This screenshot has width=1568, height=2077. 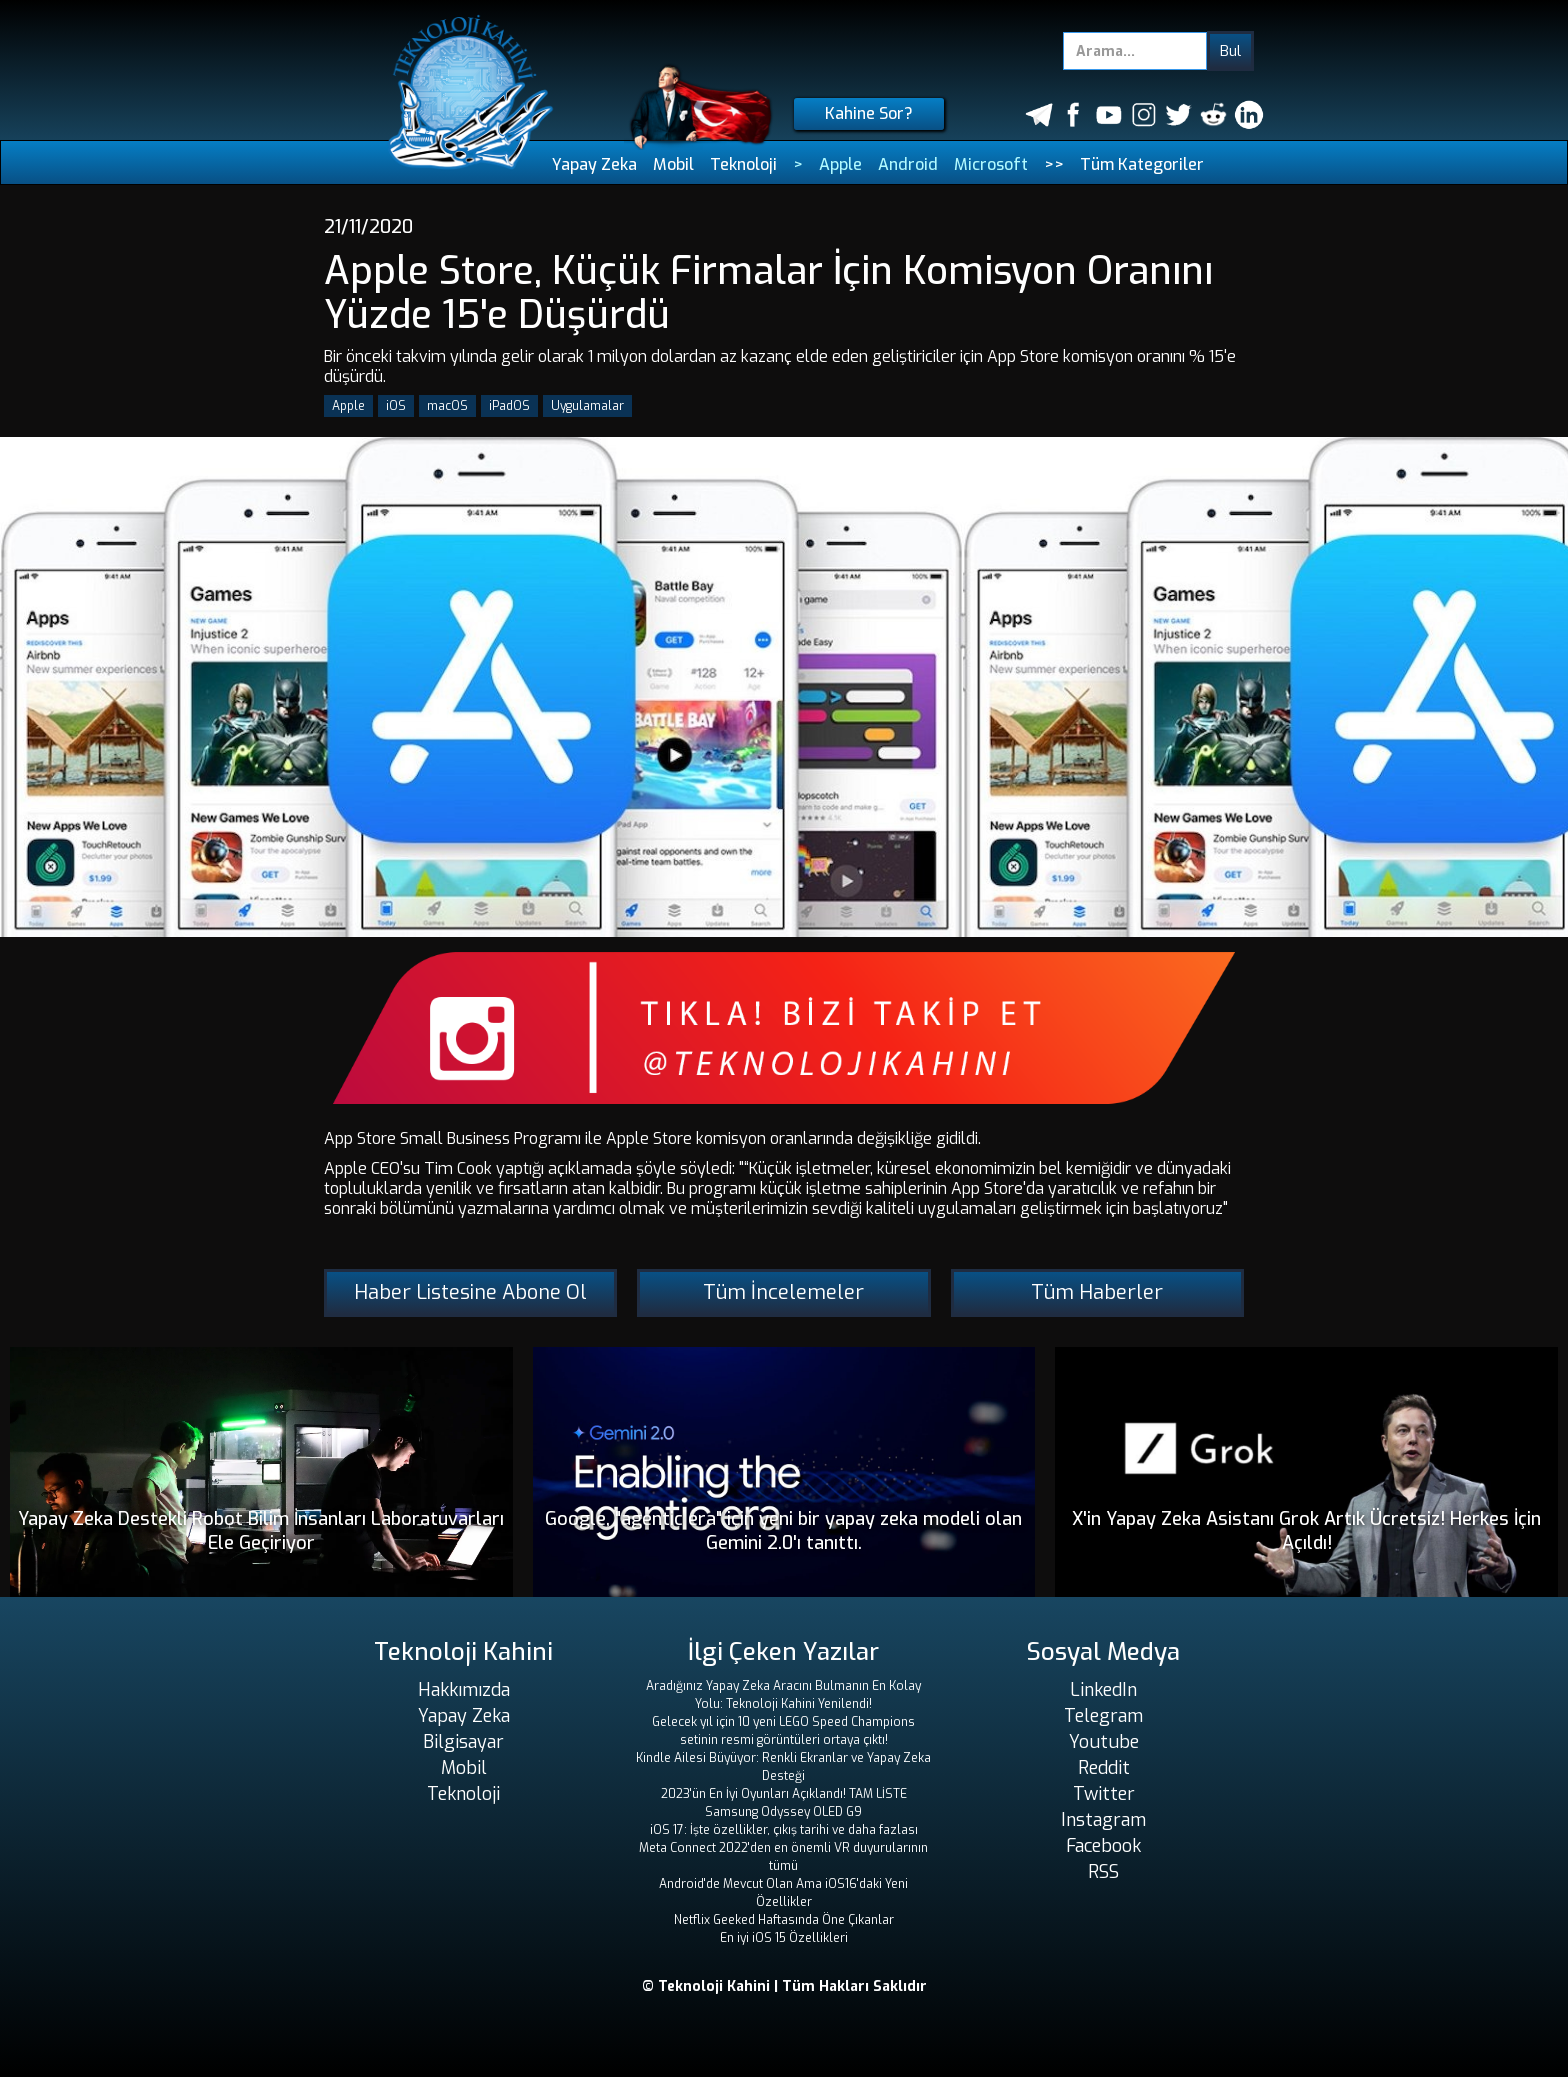 What do you see at coordinates (587, 406) in the screenshot?
I see `Uygulamalar` at bounding box center [587, 406].